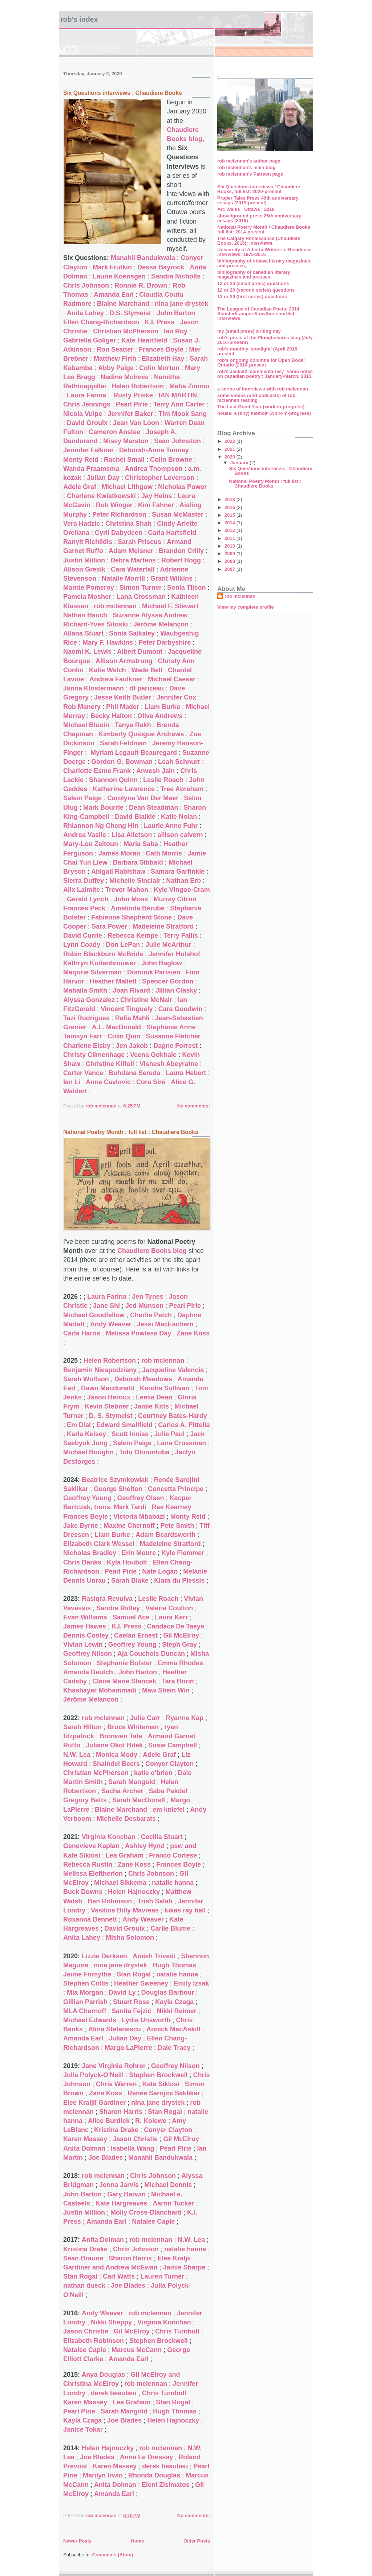  I want to click on Albert Dumont, so click(139, 651).